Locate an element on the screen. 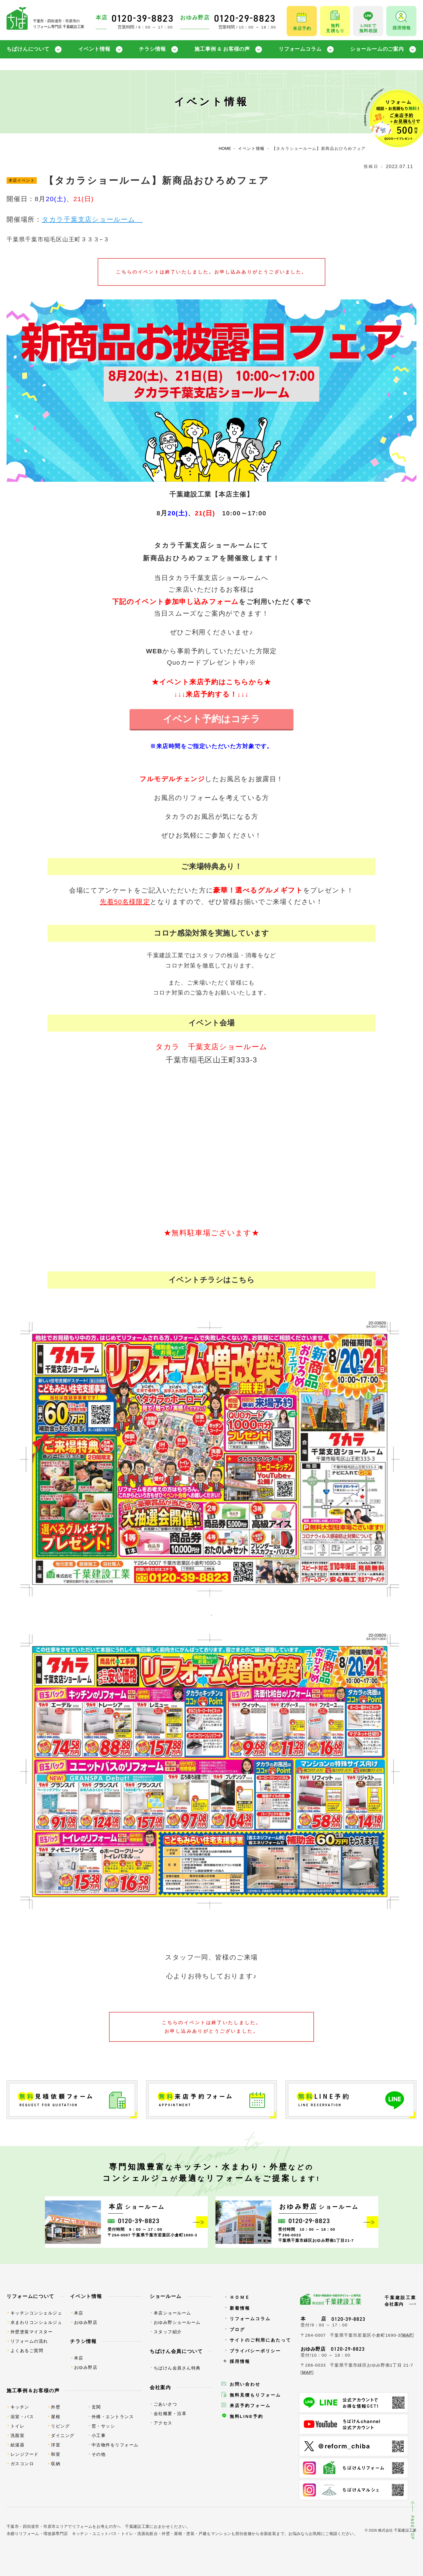 The image size is (423, 2576). 会社案内 is located at coordinates (160, 2387).